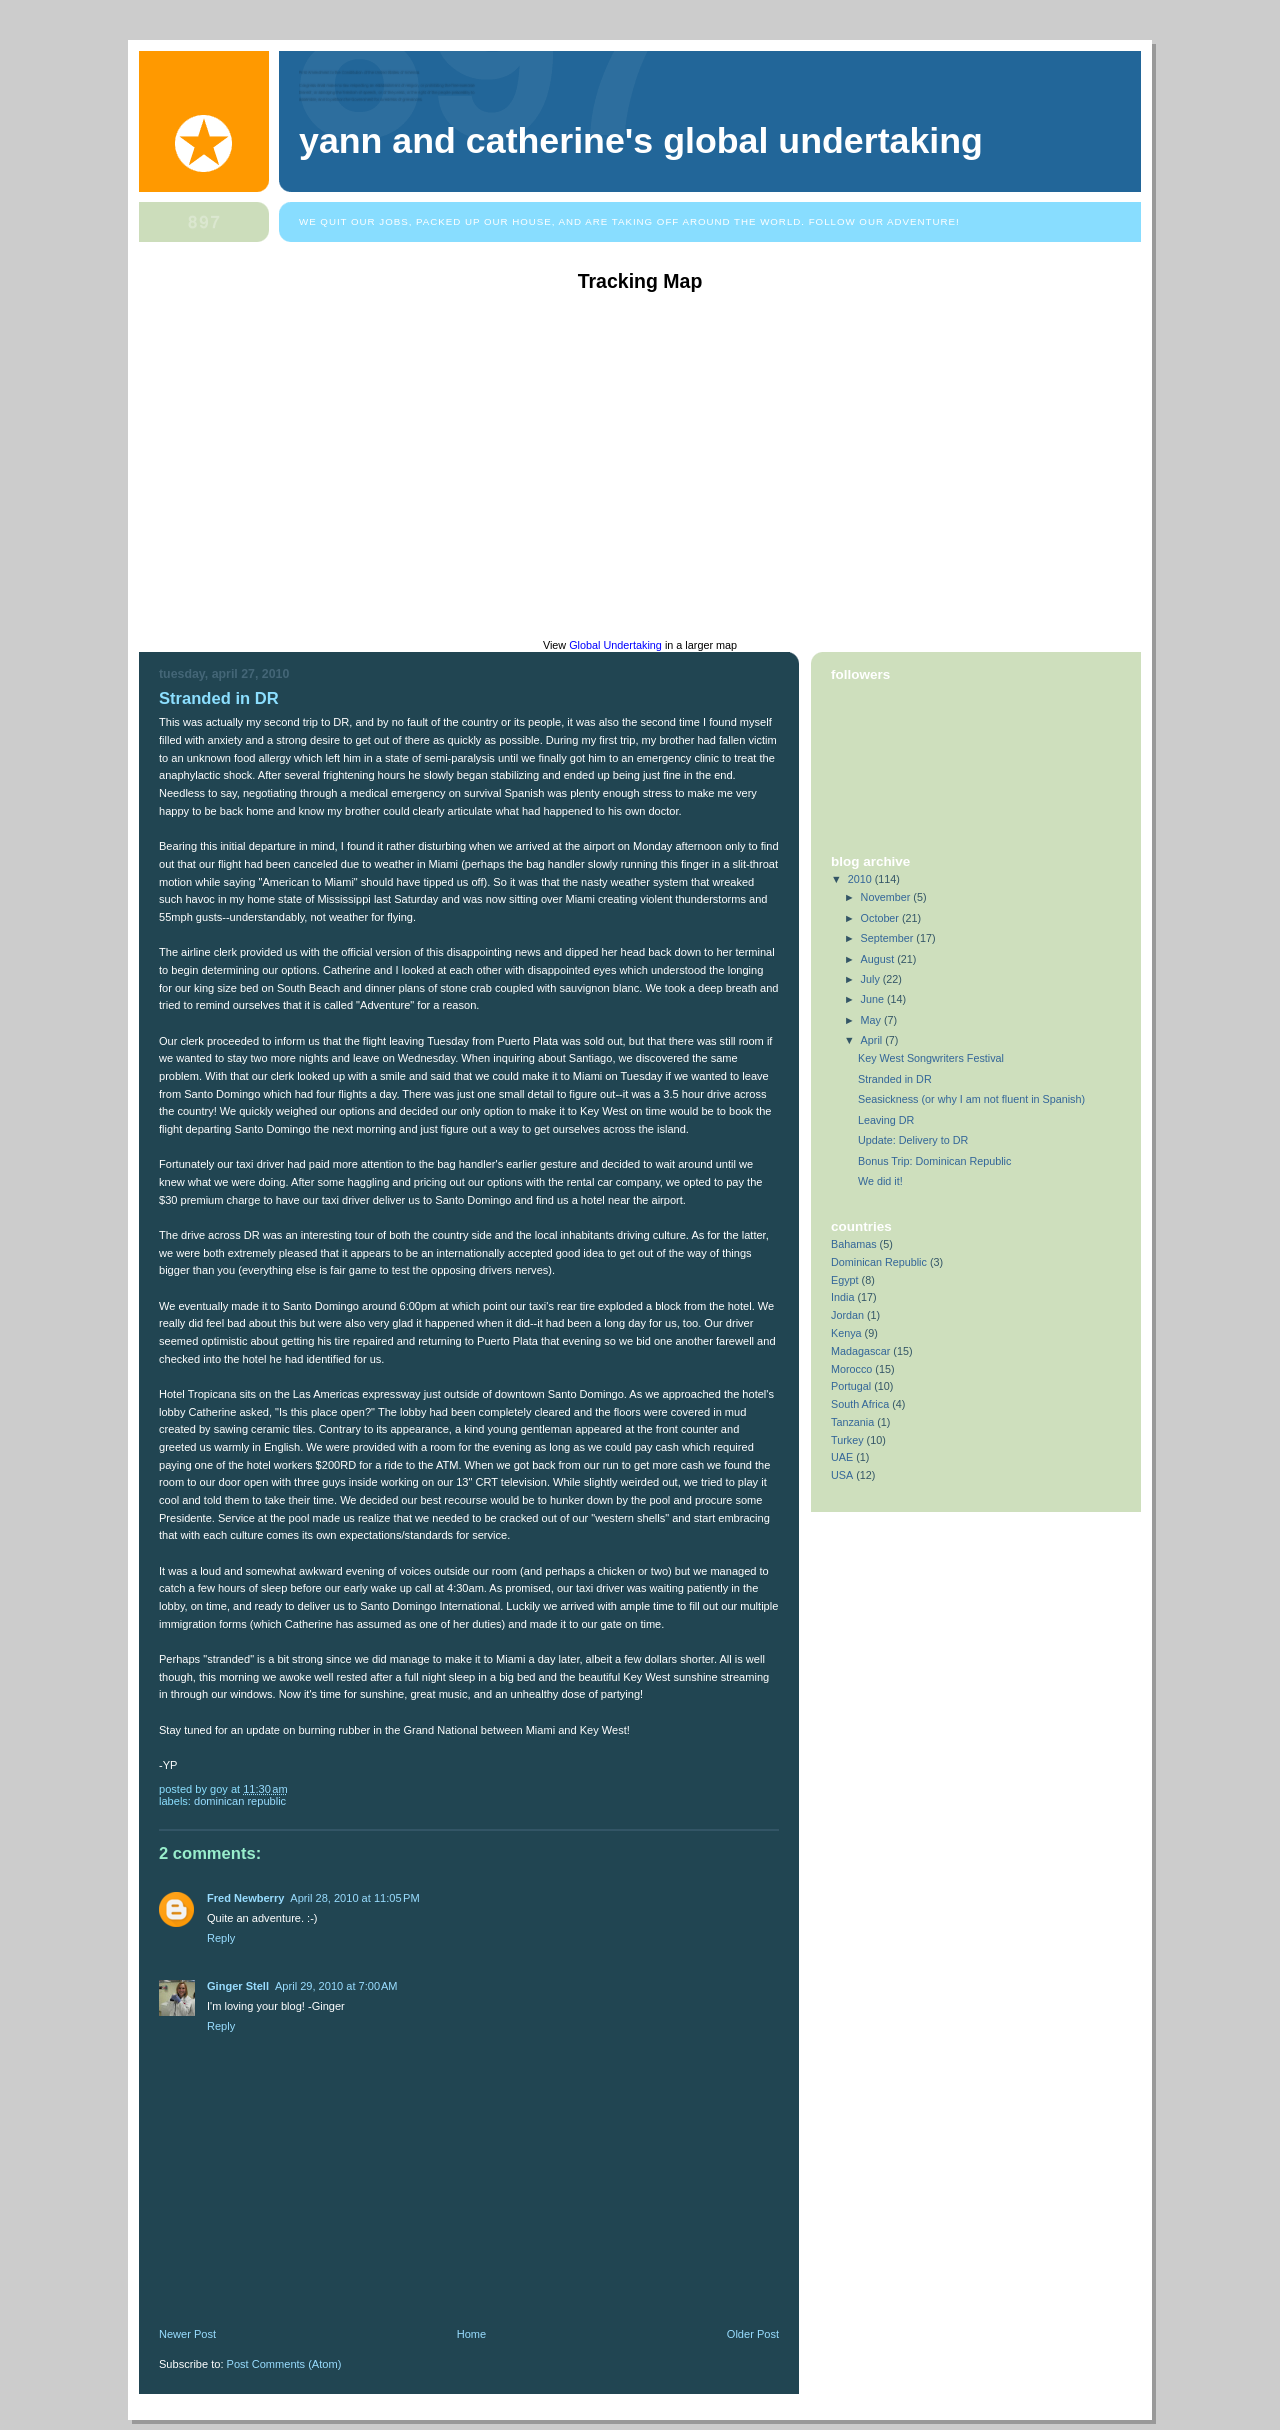 The image size is (1280, 2430). Describe the element at coordinates (851, 1369) in the screenshot. I see `Morocco` at that location.